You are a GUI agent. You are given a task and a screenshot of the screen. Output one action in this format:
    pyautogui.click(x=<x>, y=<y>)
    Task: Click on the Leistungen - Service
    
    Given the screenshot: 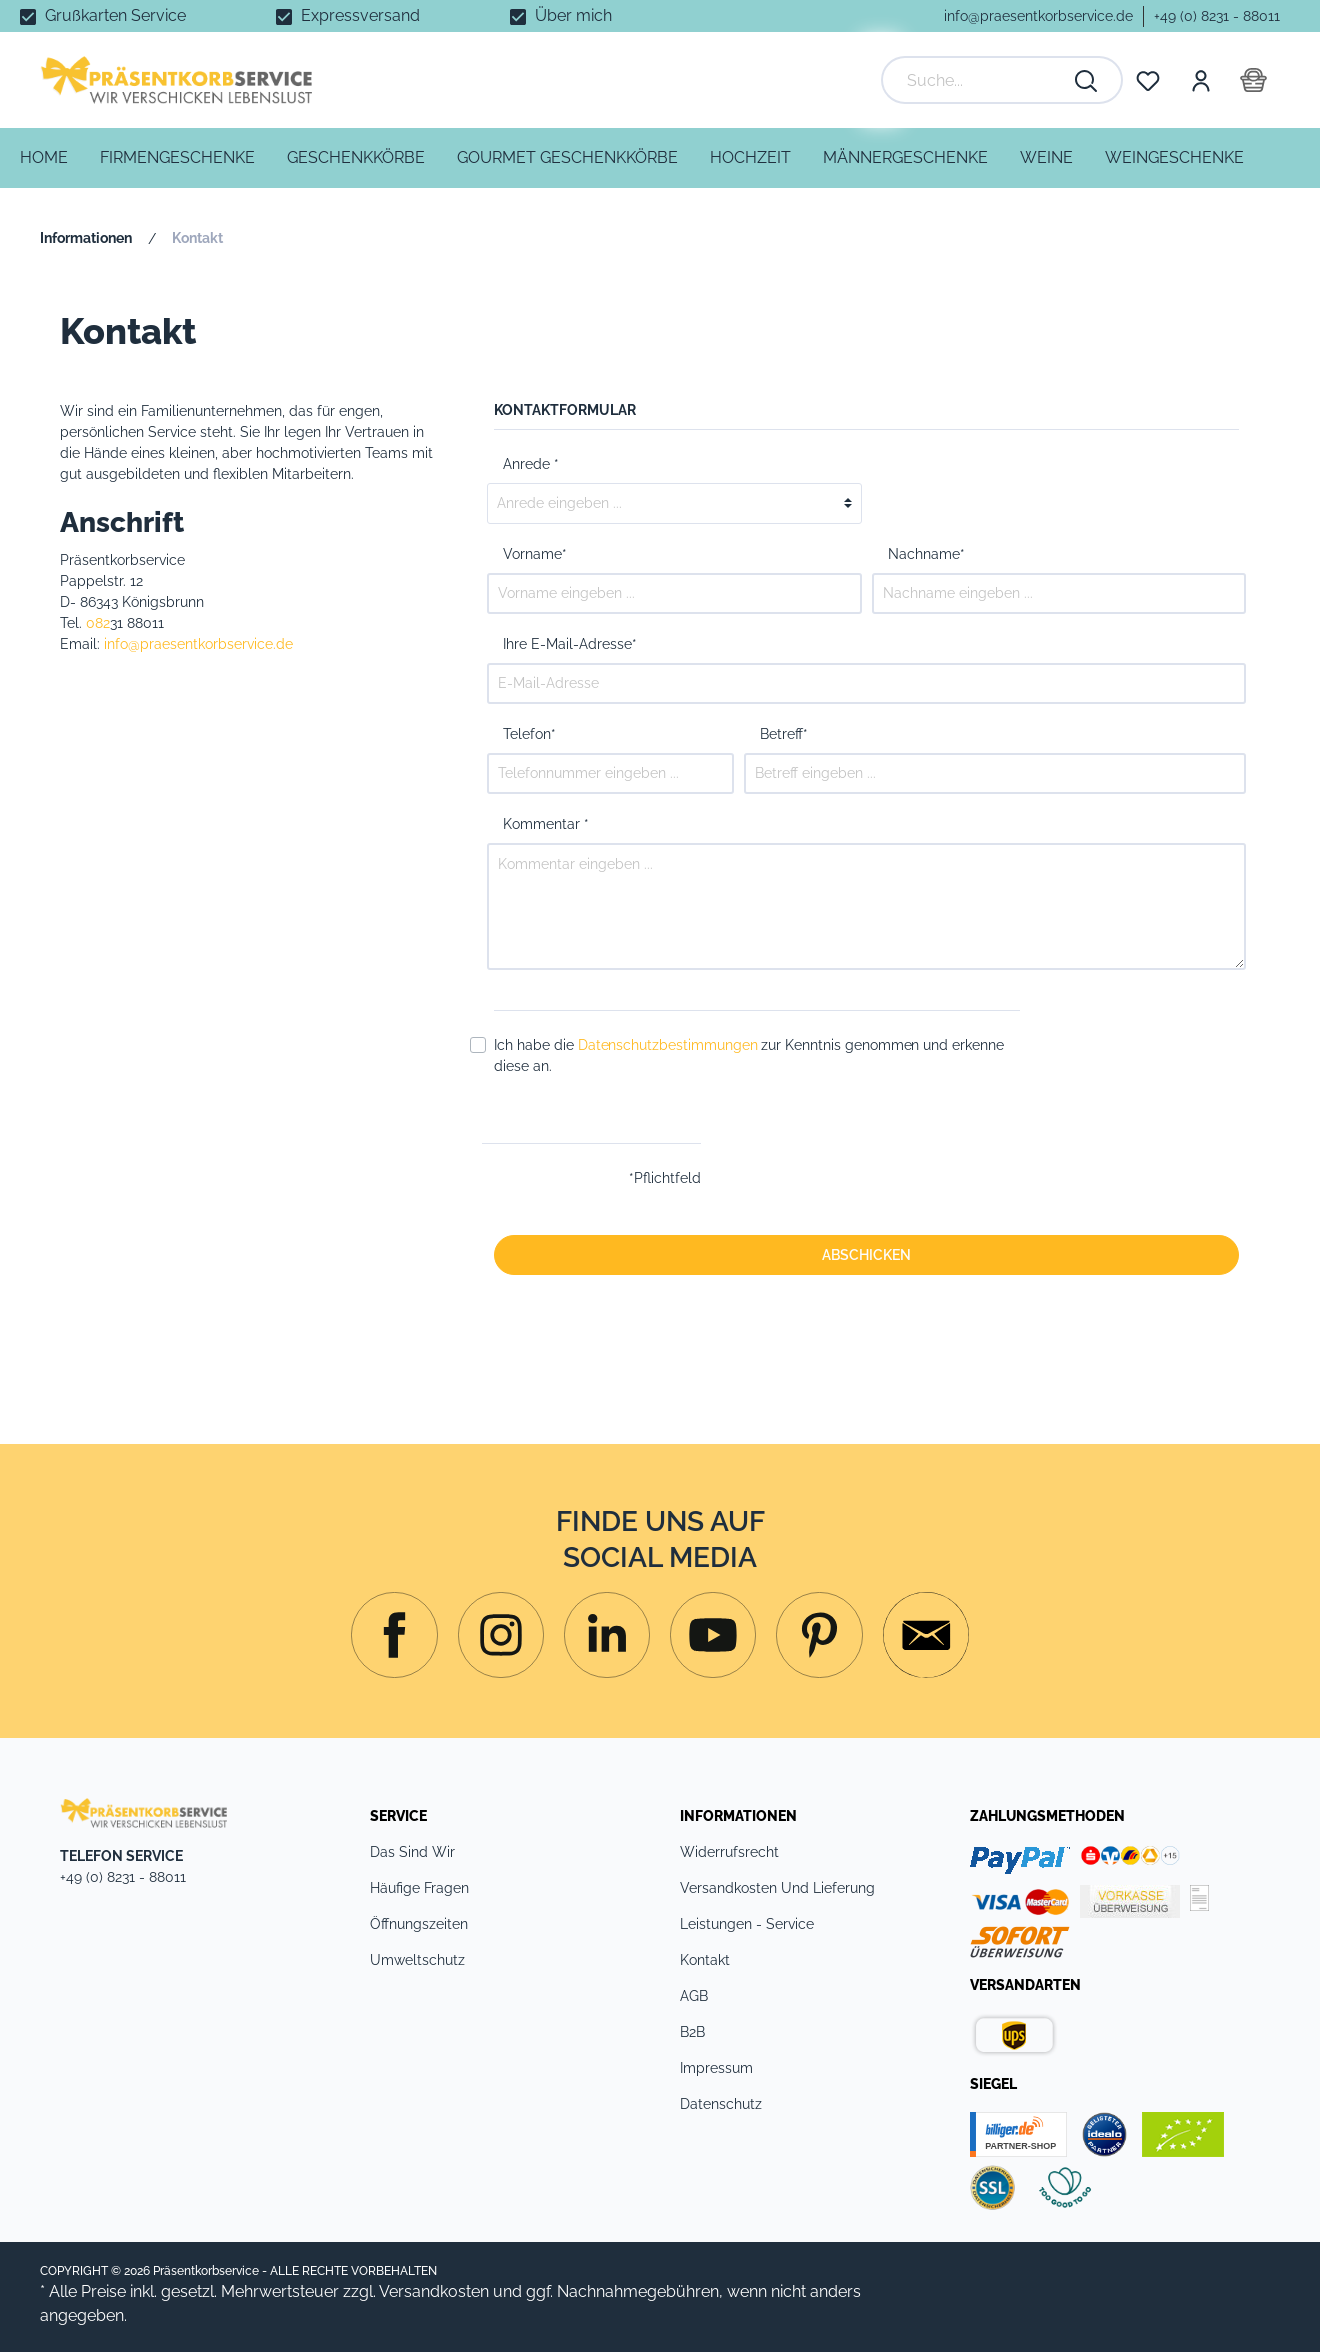 What is the action you would take?
    pyautogui.click(x=747, y=1924)
    